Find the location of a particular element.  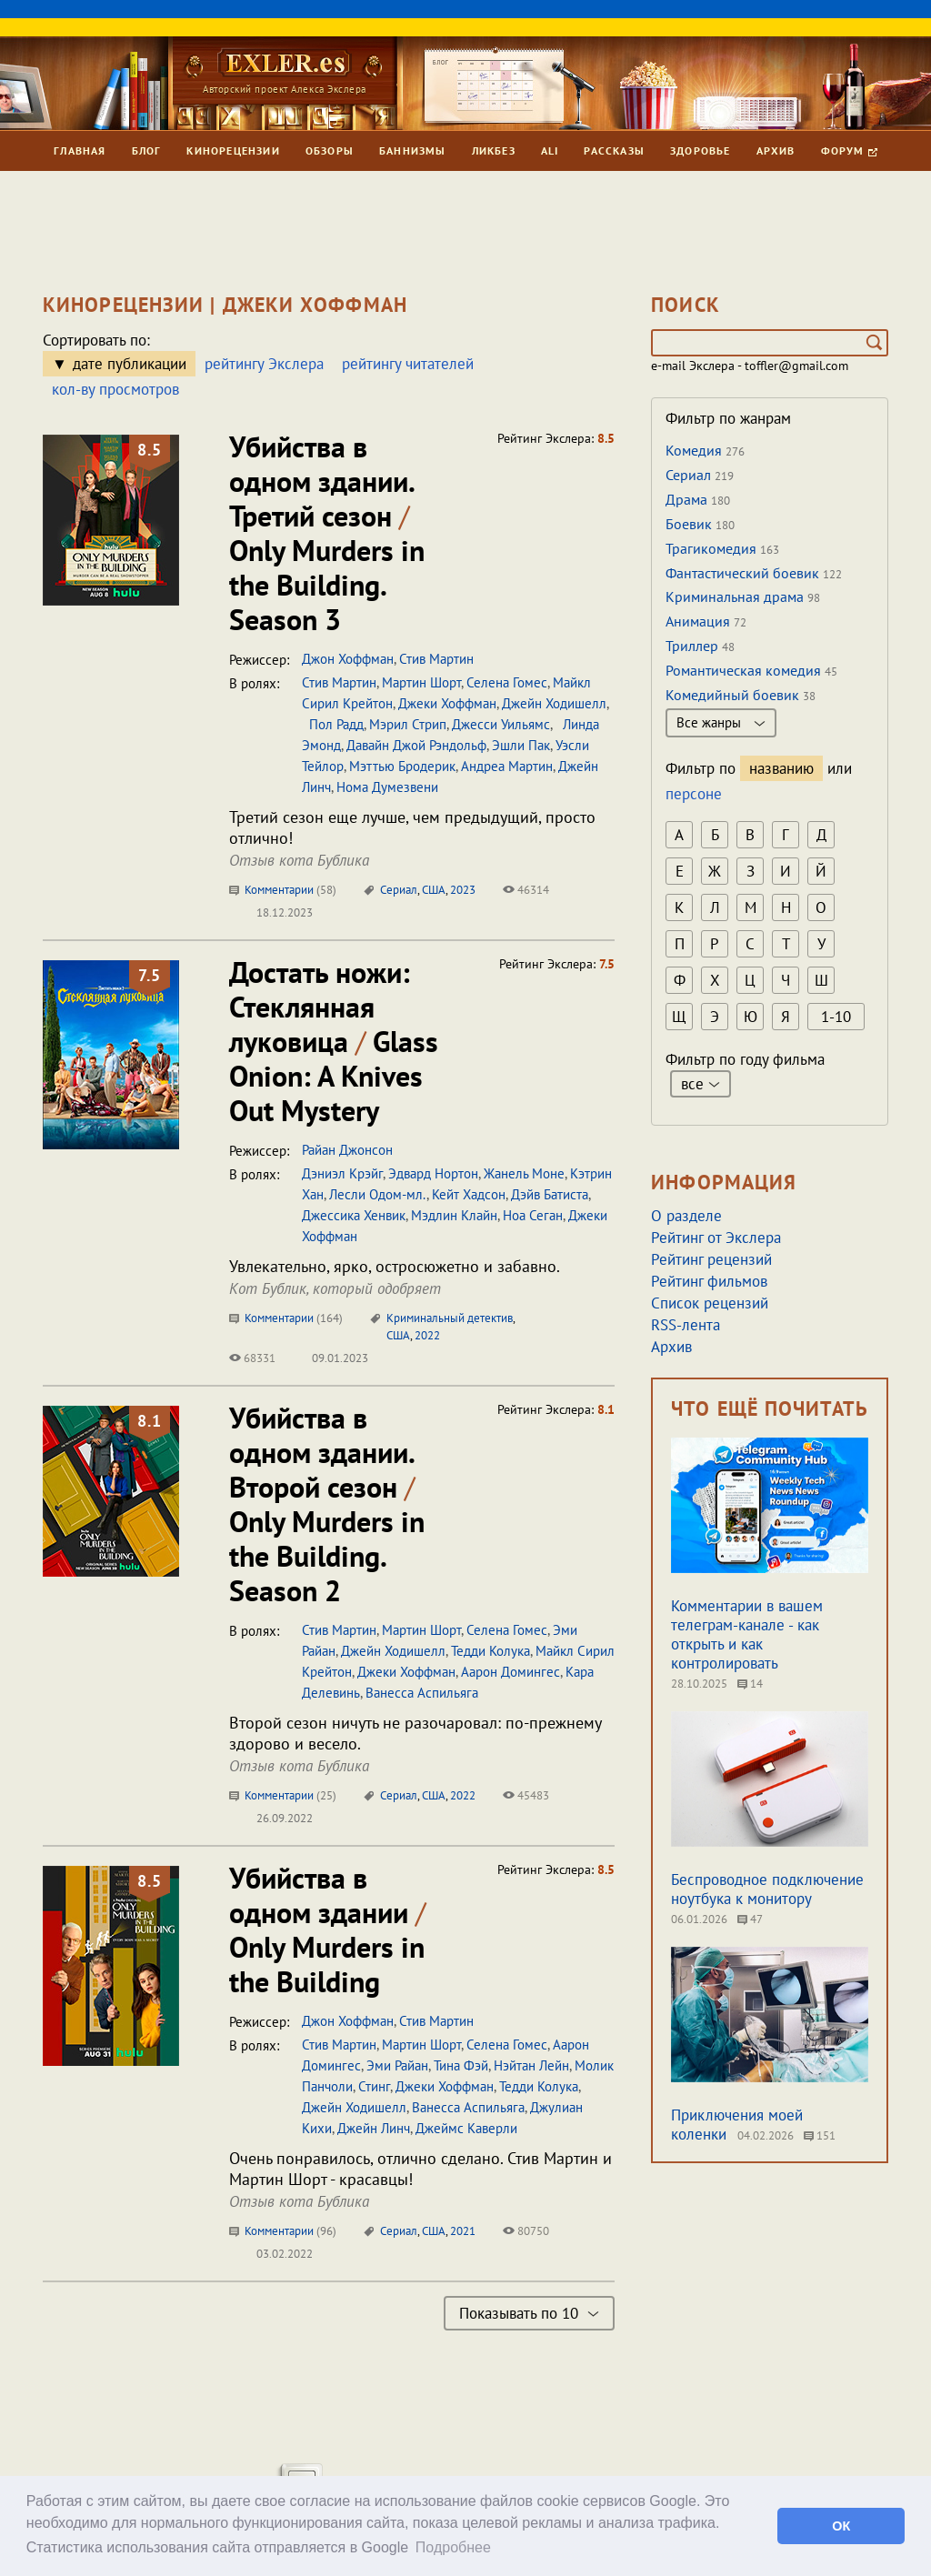

США is located at coordinates (433, 889).